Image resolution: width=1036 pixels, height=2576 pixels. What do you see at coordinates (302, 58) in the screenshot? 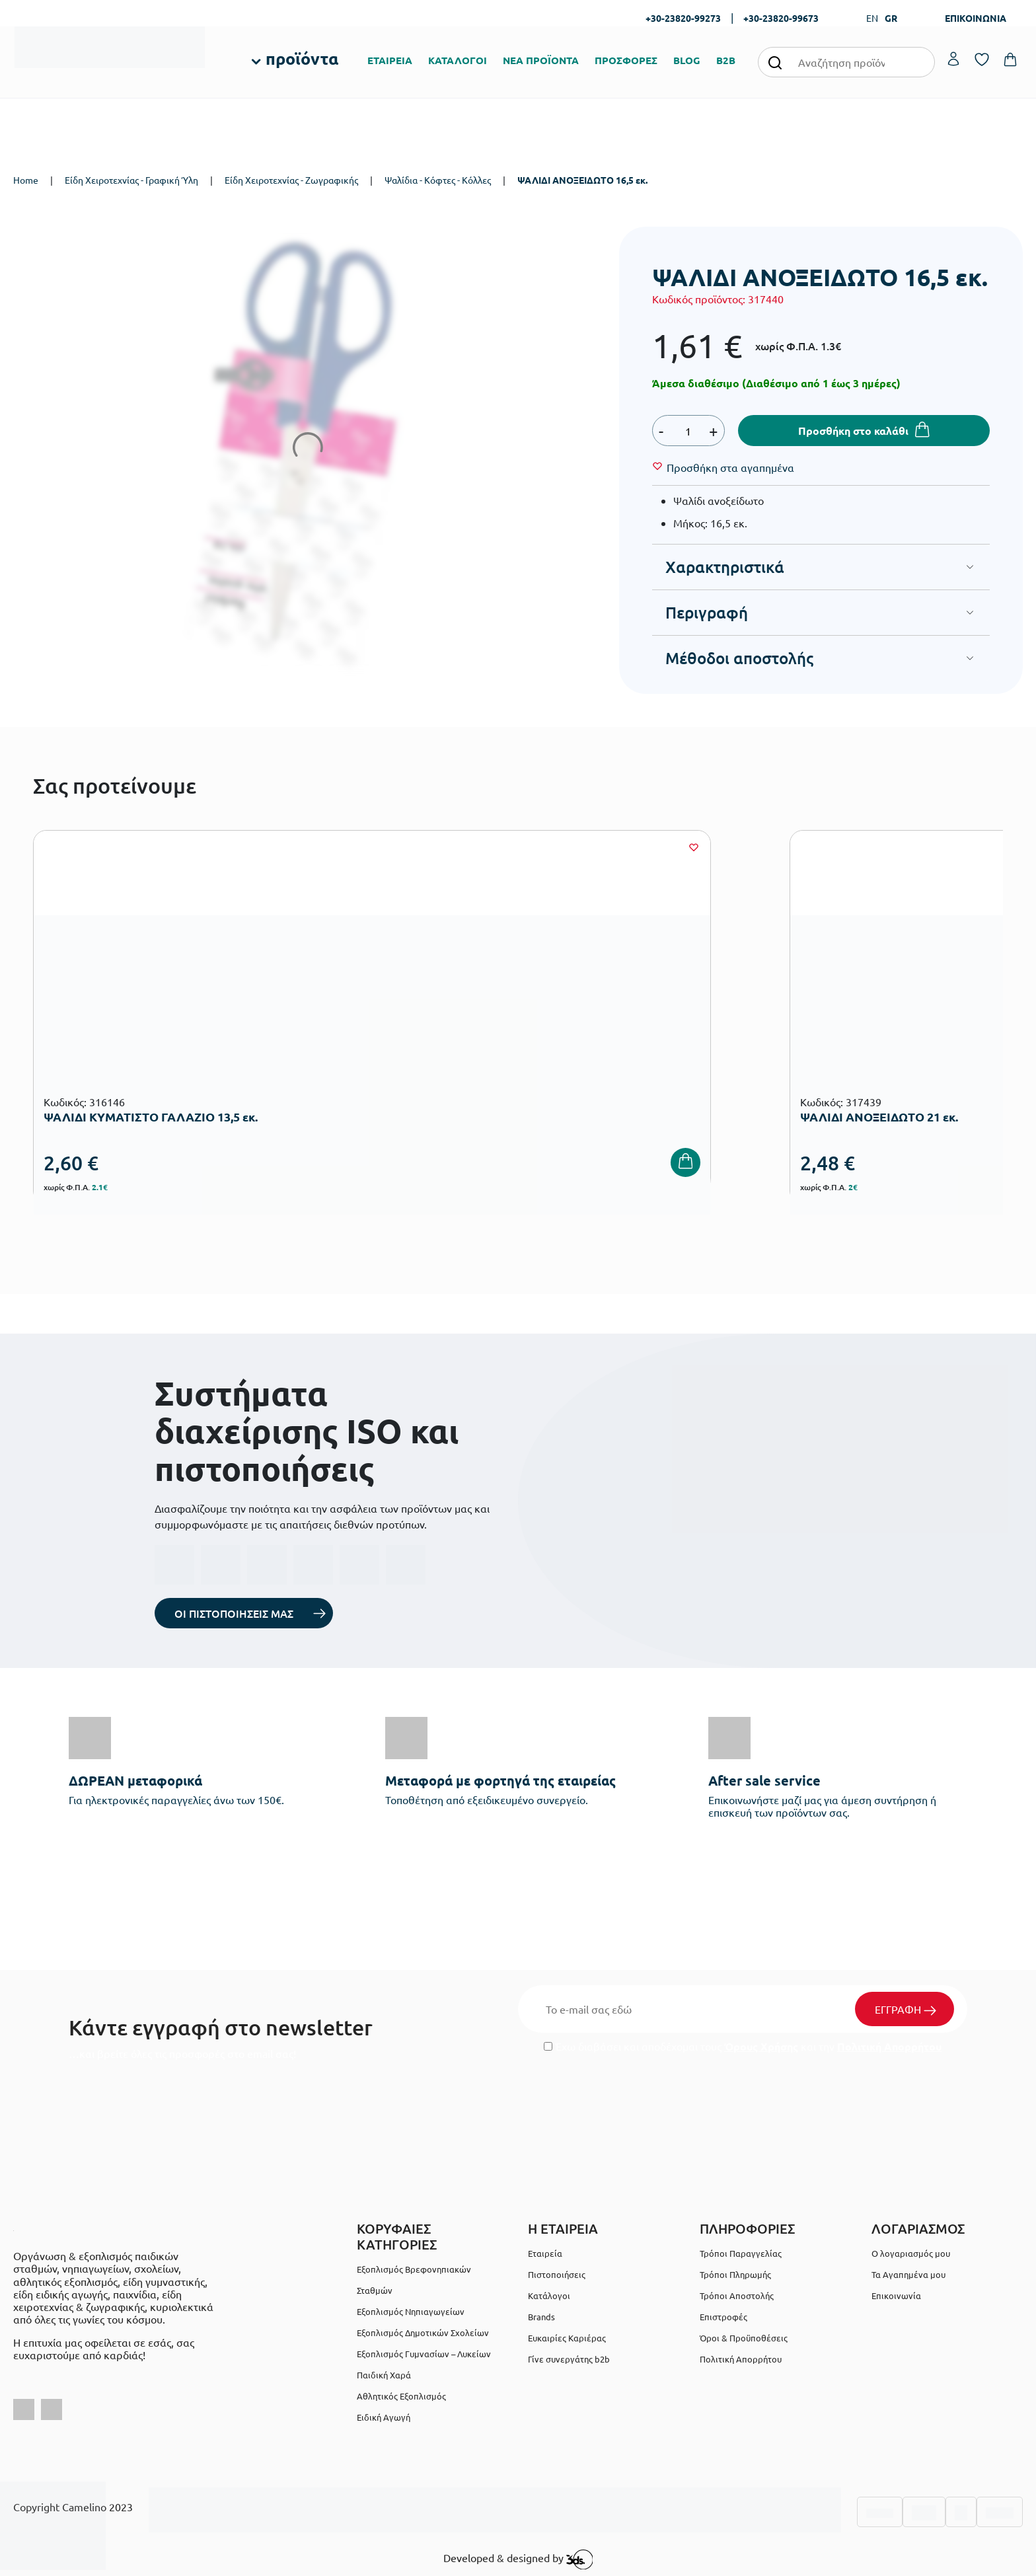
I see `προϊόντα` at bounding box center [302, 58].